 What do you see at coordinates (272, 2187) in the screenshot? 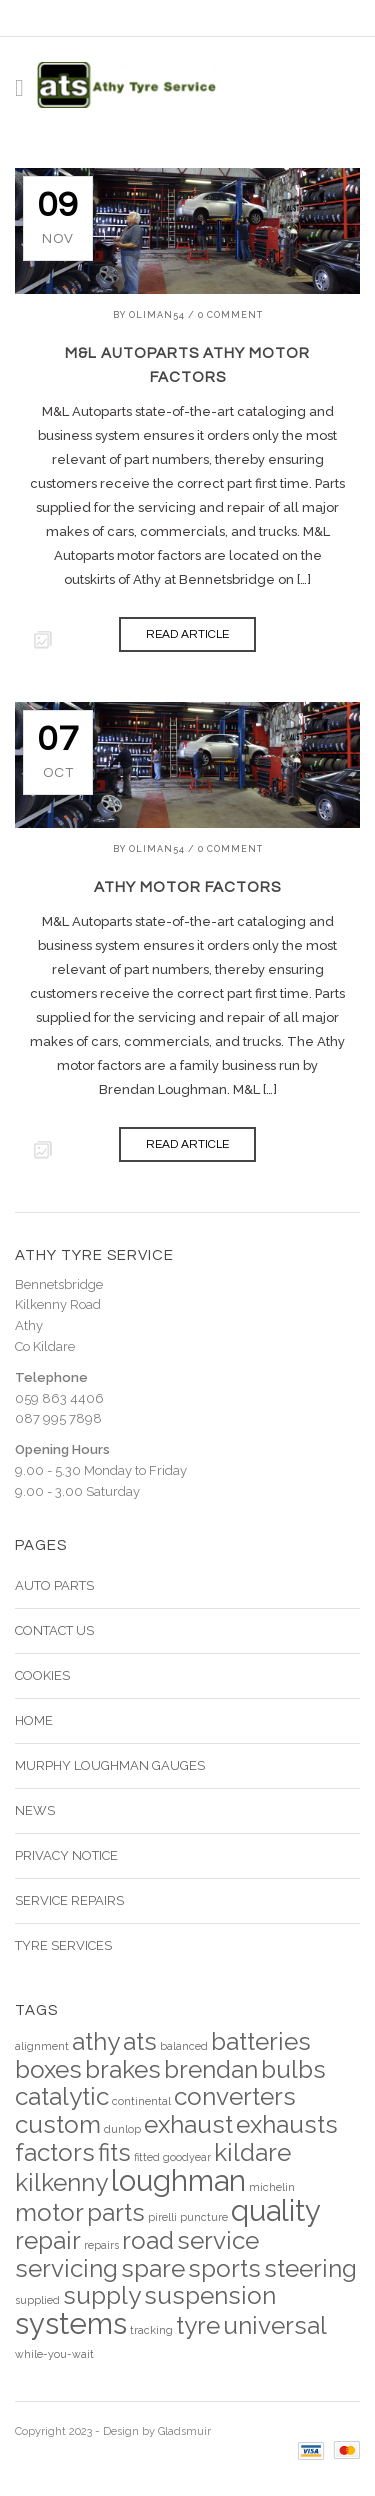
I see `michelin [michelin (2 items)]` at bounding box center [272, 2187].